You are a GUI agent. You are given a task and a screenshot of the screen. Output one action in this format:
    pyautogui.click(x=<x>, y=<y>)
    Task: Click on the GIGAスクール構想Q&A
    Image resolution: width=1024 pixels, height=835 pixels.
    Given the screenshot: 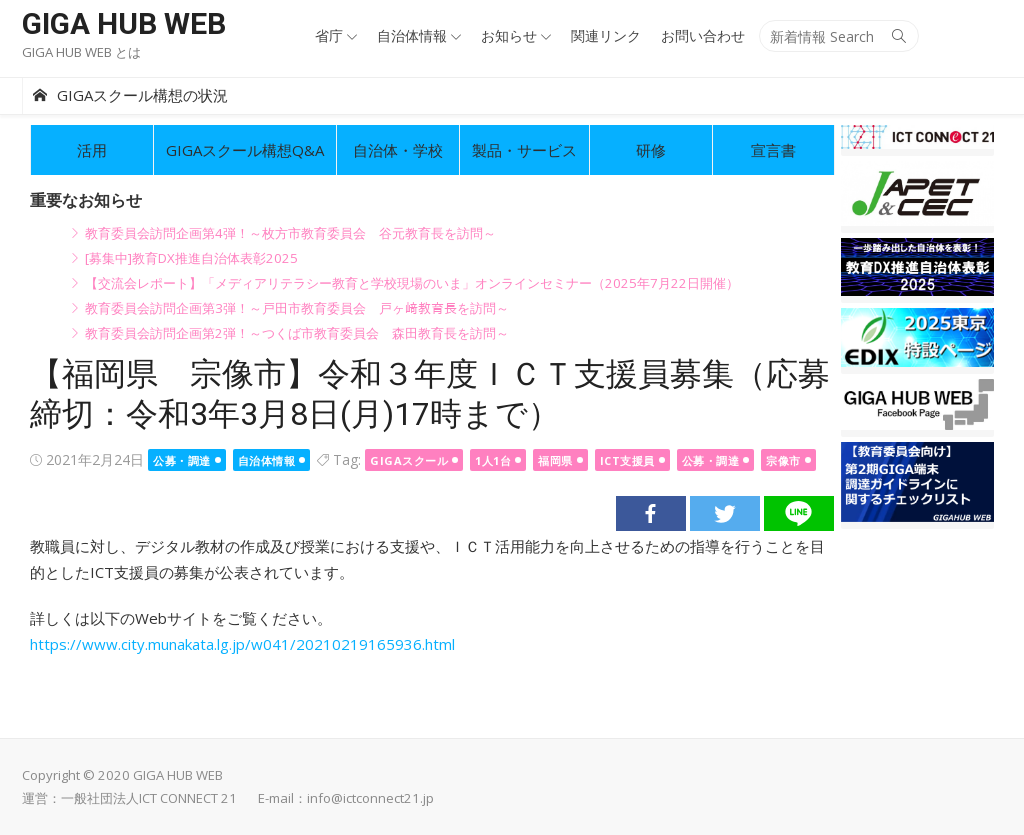 What is the action you would take?
    pyautogui.click(x=245, y=150)
    